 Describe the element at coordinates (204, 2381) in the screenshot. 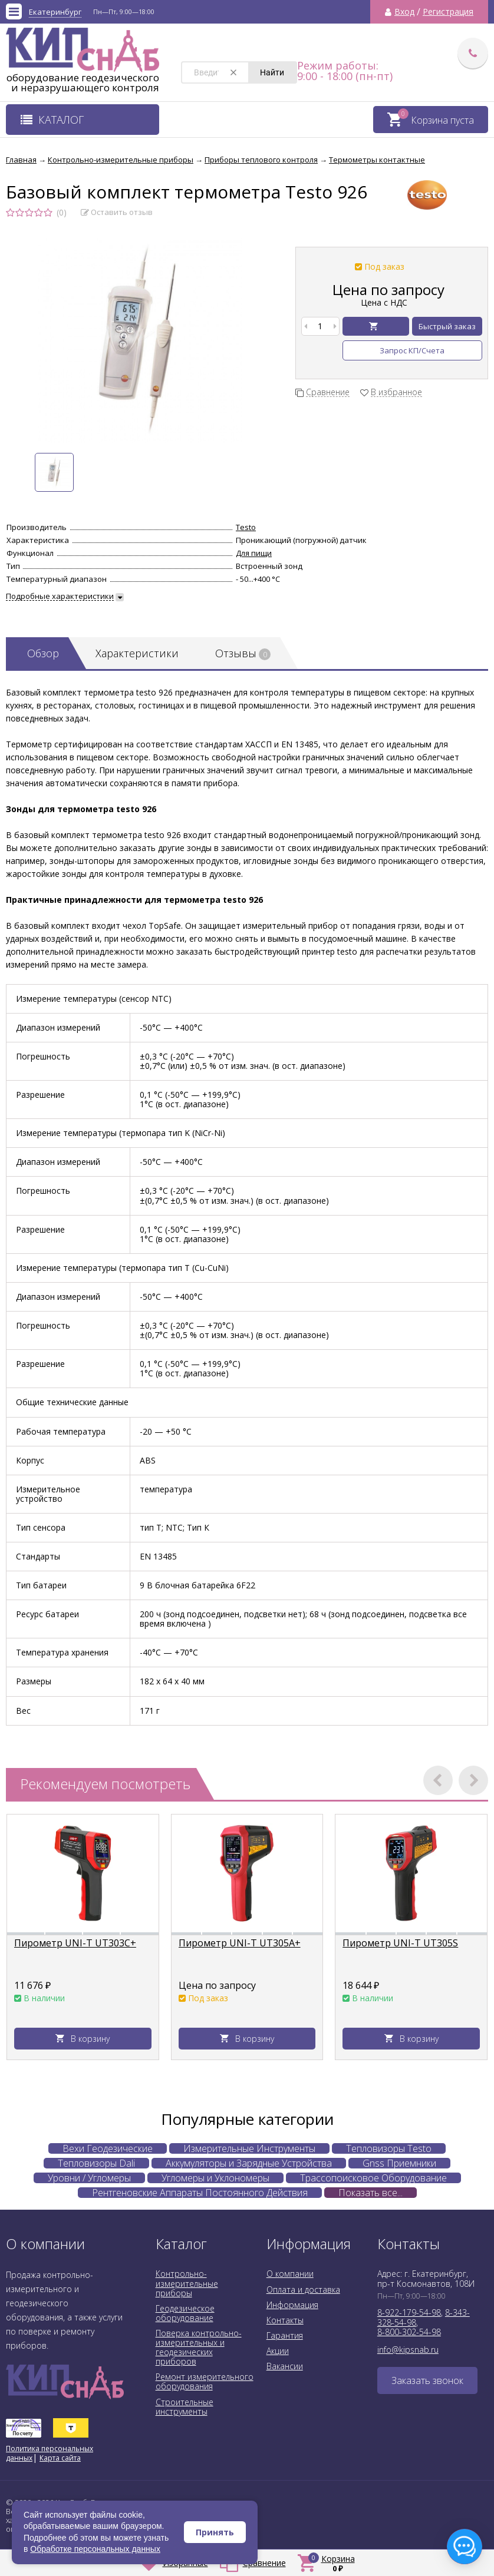

I see `Ремонт измерительного оборудования` at that location.